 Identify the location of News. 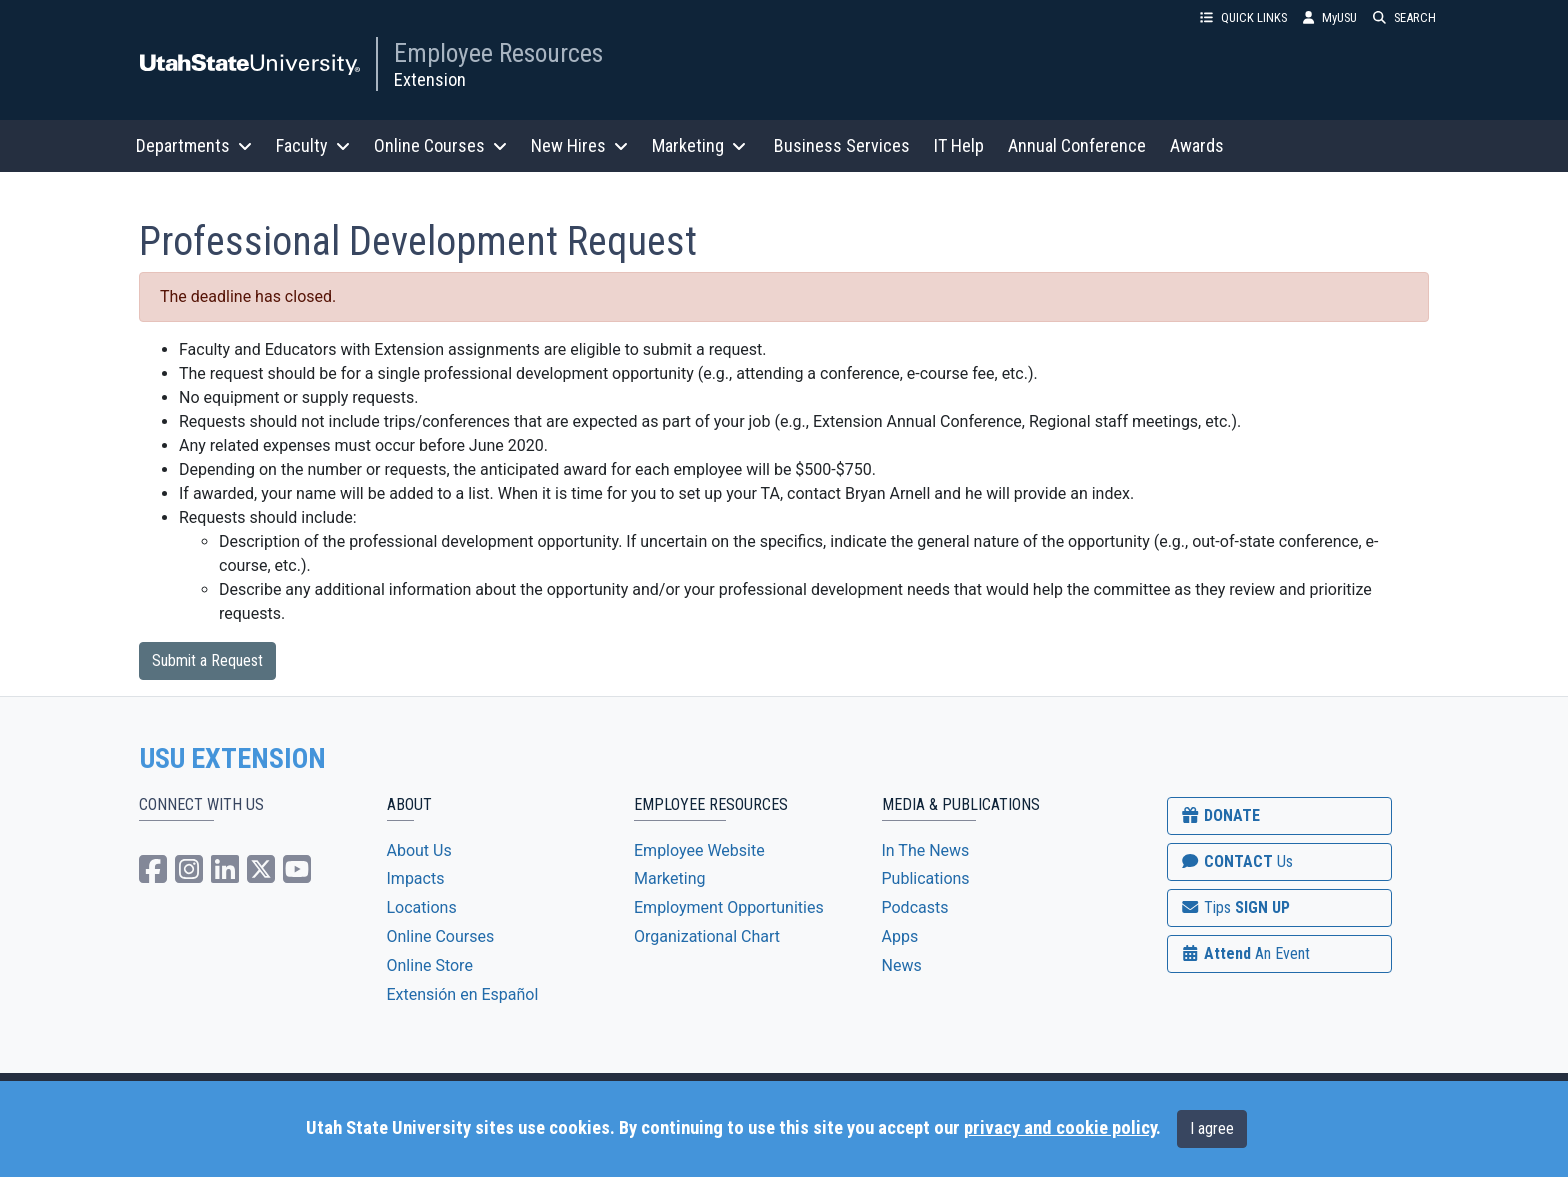
(902, 965).